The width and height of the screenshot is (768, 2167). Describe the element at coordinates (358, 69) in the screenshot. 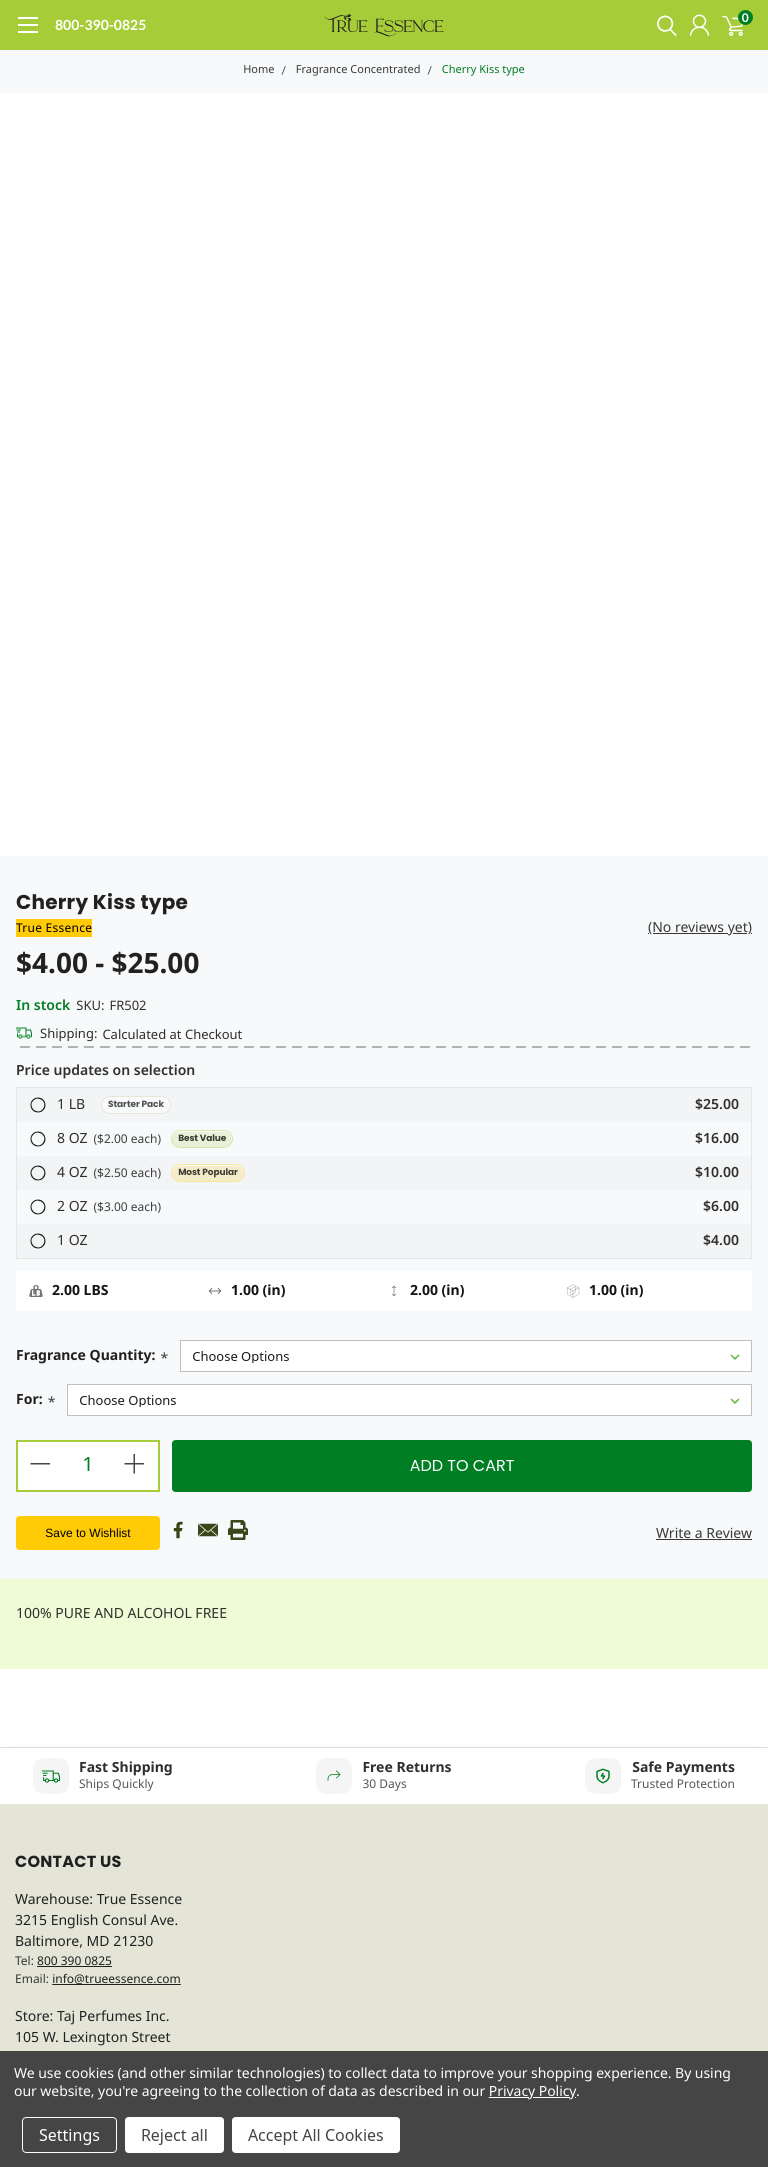

I see `Fragrance Concentrated` at that location.